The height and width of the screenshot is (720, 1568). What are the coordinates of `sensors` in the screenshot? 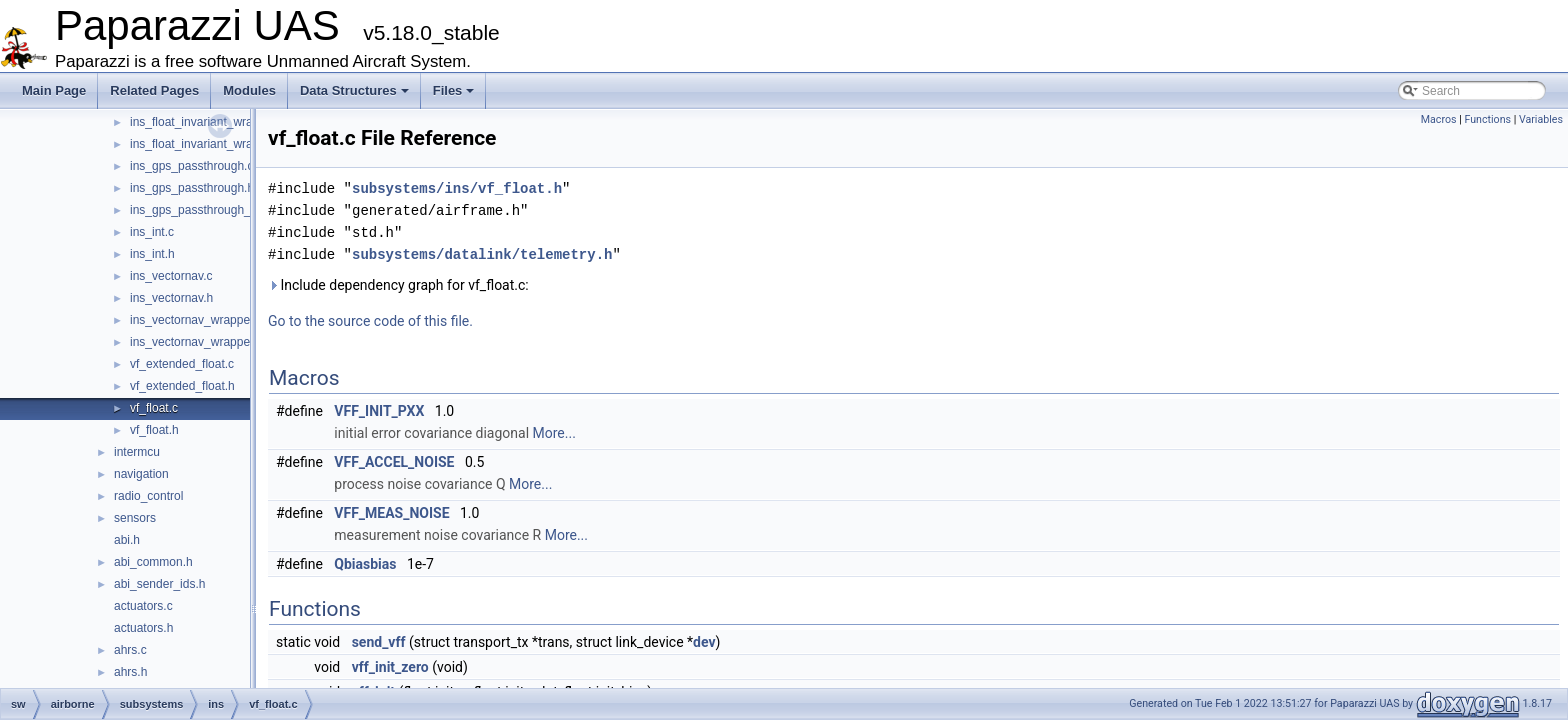 It's located at (135, 518).